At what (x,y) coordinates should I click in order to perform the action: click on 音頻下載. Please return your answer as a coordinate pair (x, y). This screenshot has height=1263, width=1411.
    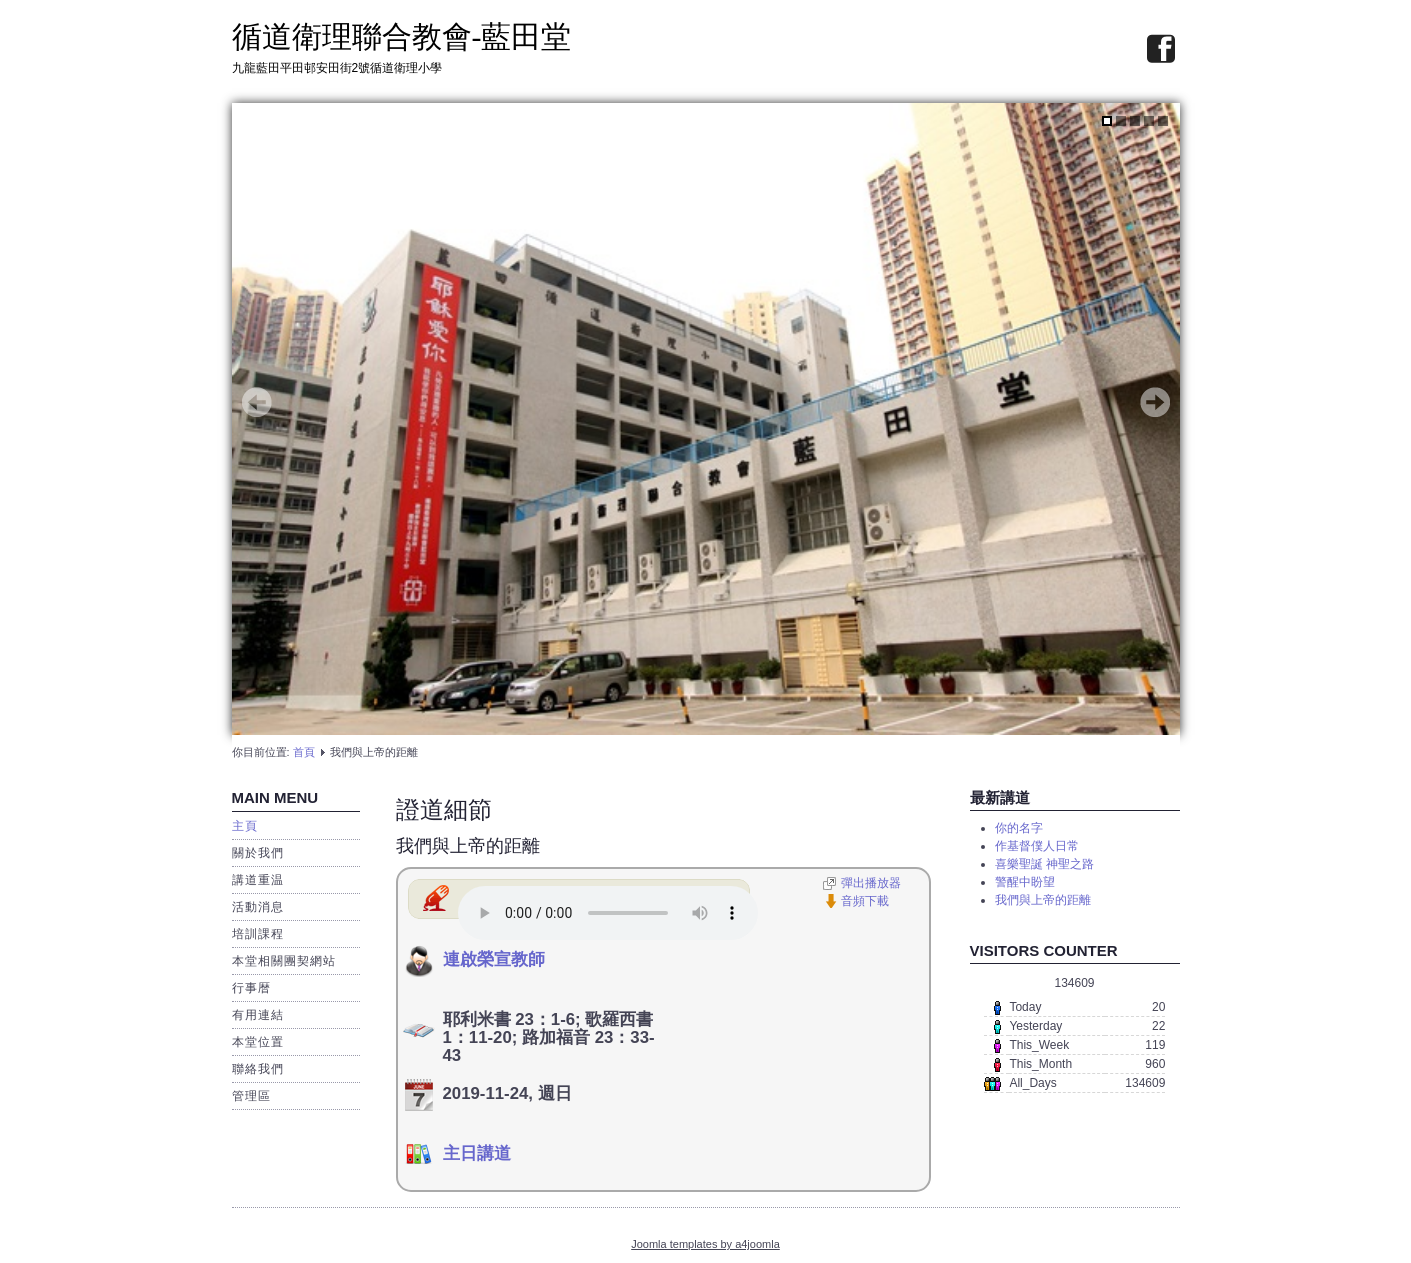
    Looking at the image, I should click on (865, 901).